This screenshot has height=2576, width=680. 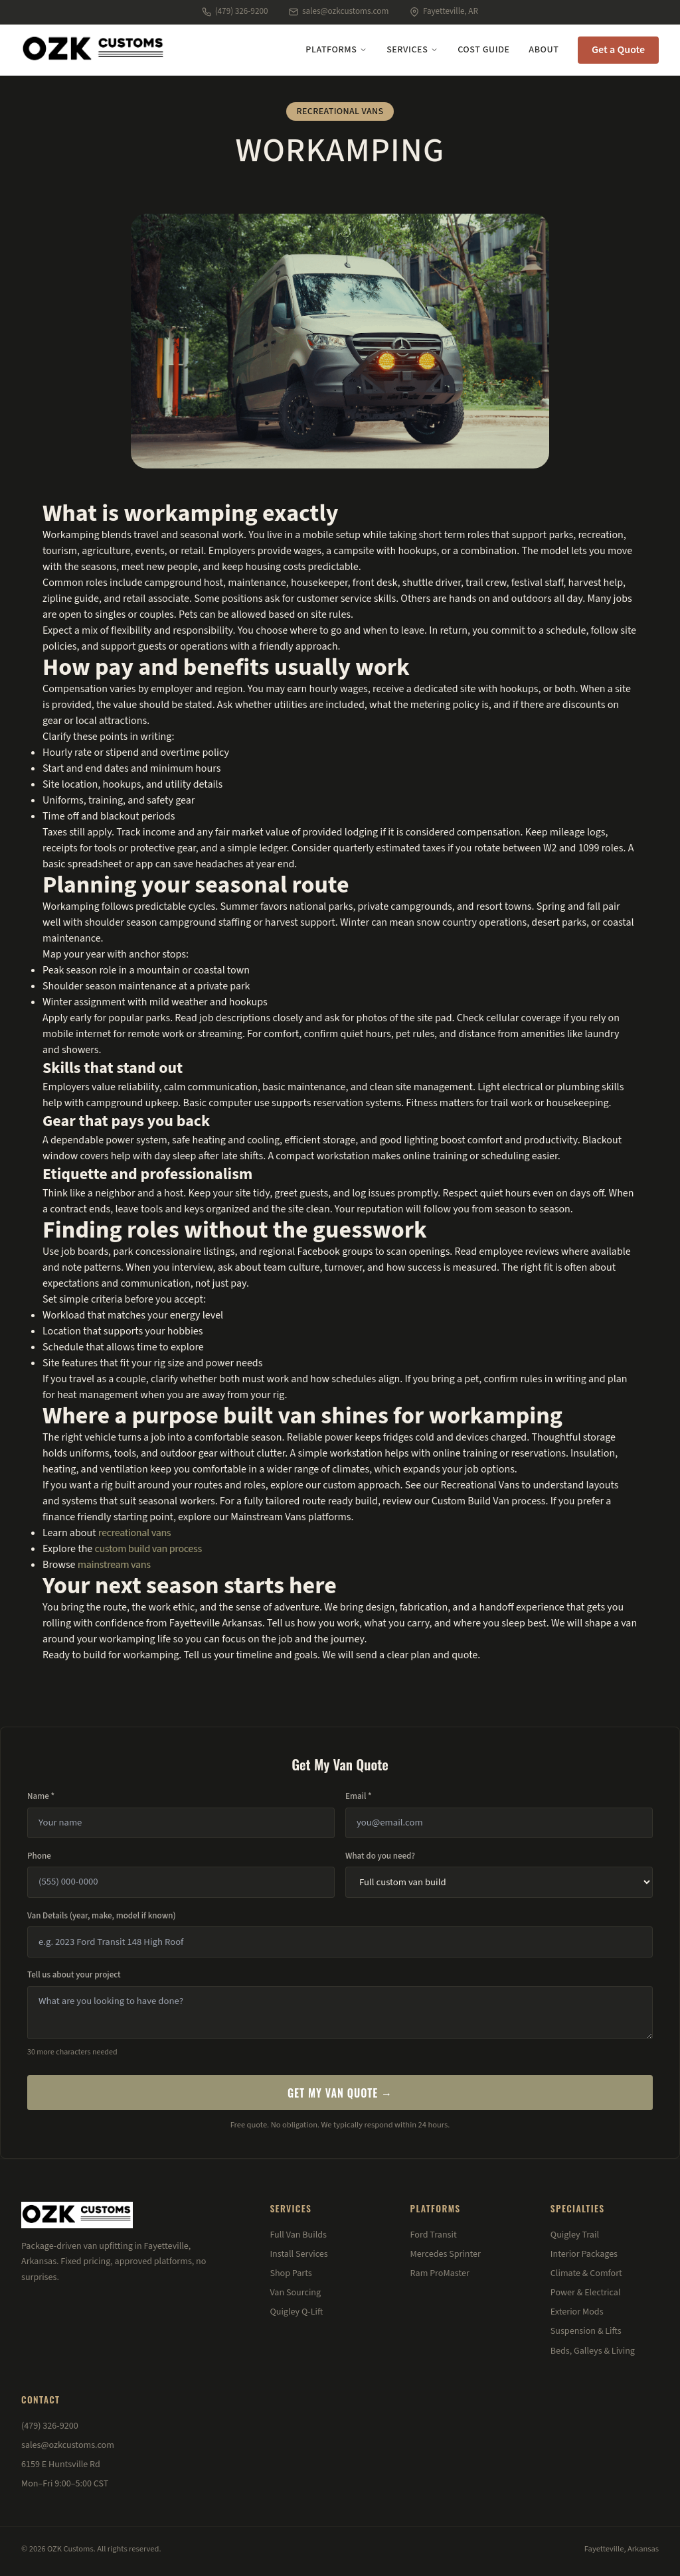 What do you see at coordinates (298, 2235) in the screenshot?
I see `Full Van Builds` at bounding box center [298, 2235].